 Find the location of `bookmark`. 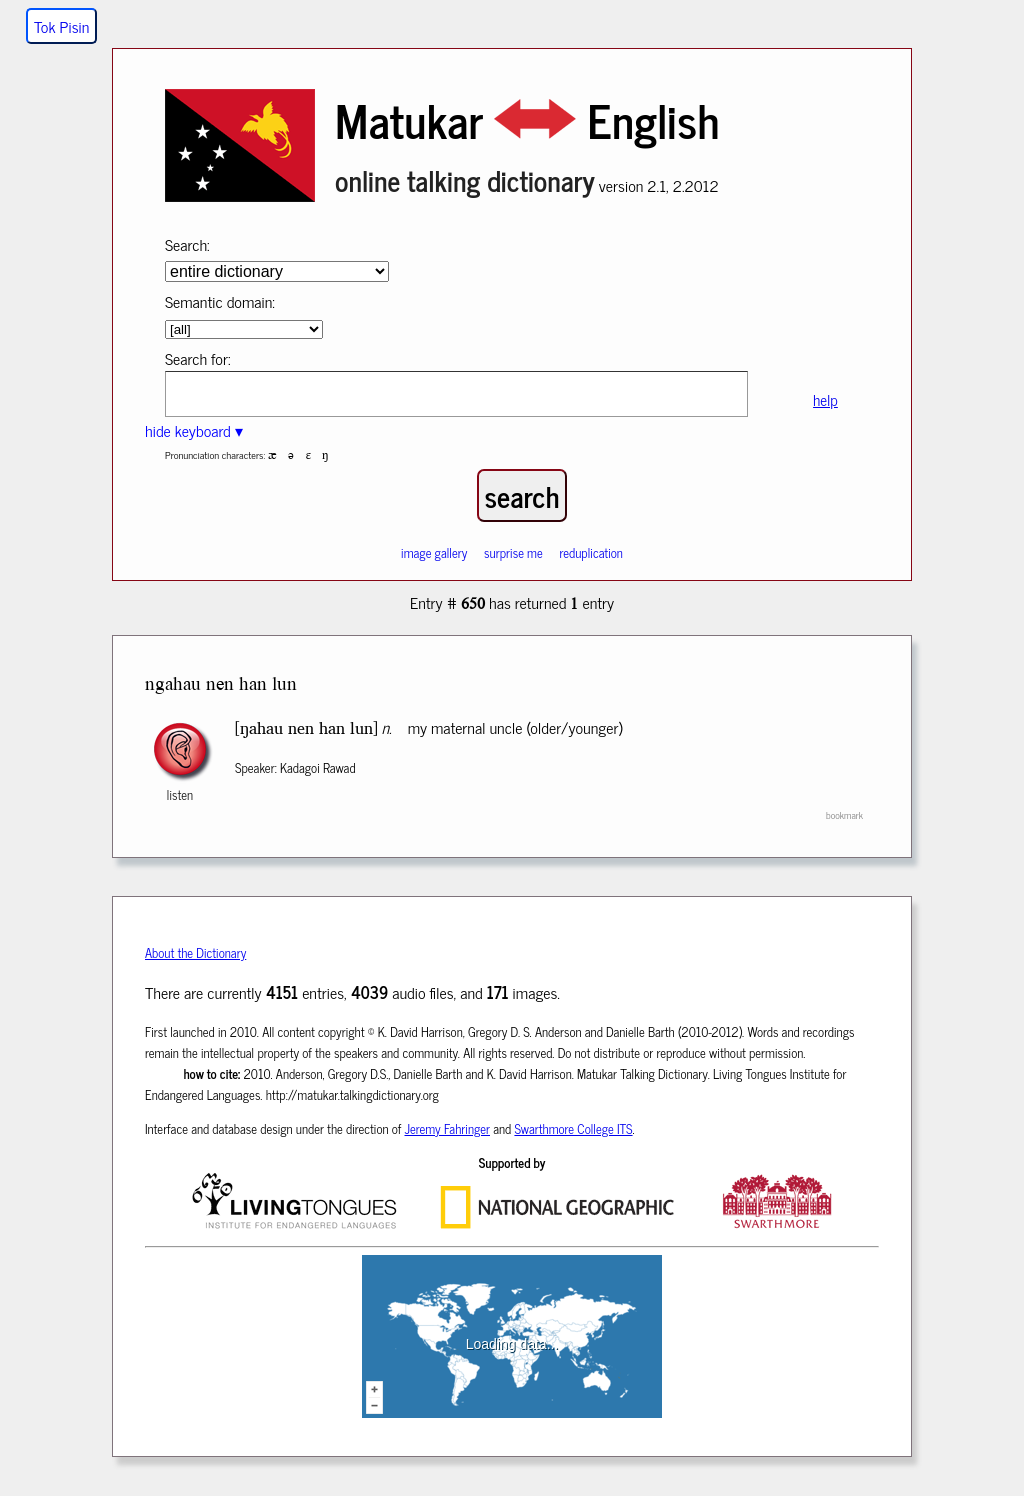

bookmark is located at coordinates (844, 815).